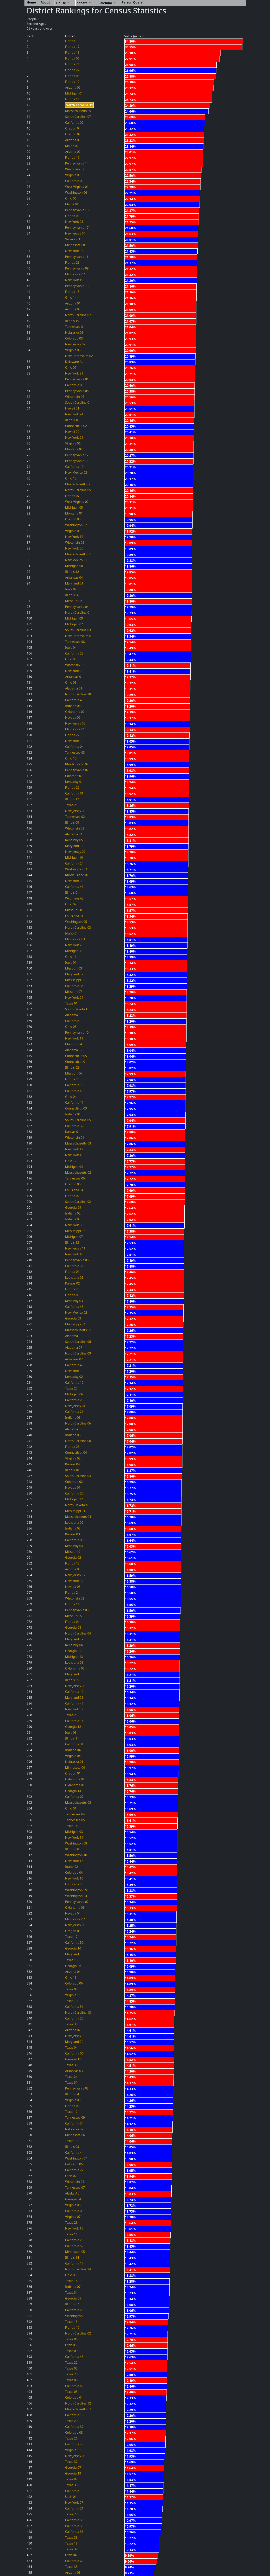 Image resolution: width=270 pixels, height=2576 pixels. I want to click on Washington 07, so click(76, 2158).